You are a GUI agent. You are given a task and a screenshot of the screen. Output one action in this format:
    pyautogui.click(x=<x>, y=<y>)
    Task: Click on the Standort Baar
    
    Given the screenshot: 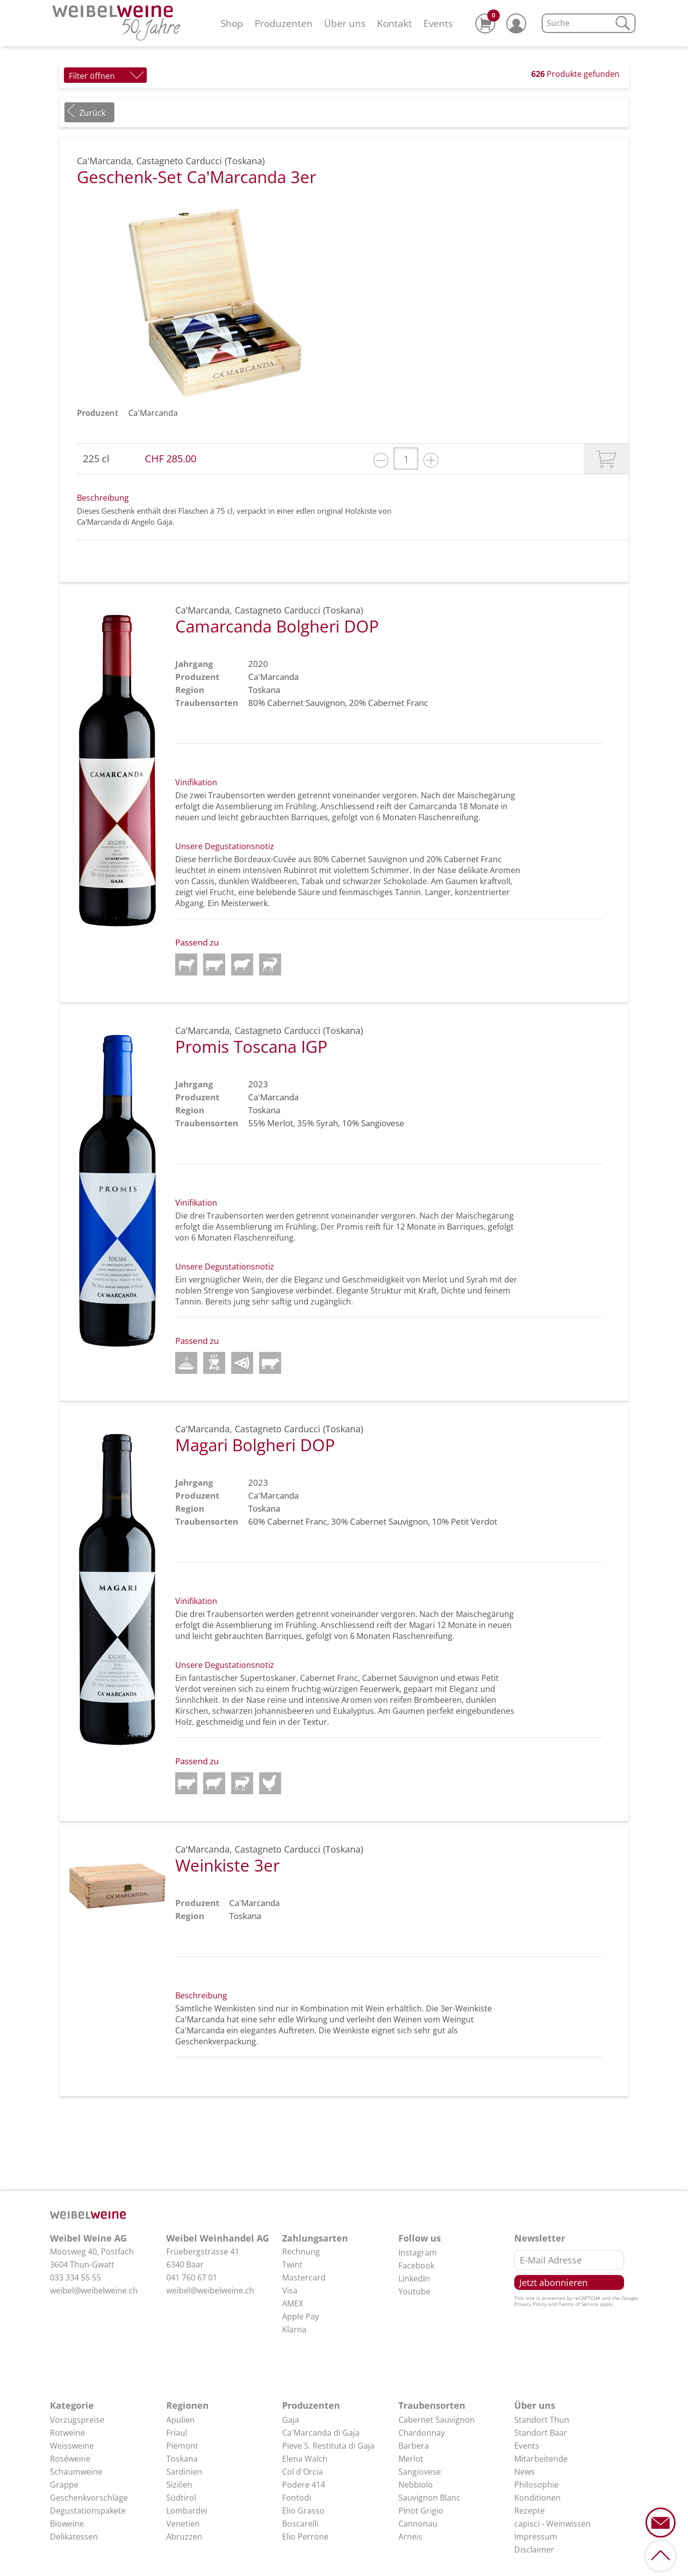 What is the action you would take?
    pyautogui.click(x=540, y=2432)
    